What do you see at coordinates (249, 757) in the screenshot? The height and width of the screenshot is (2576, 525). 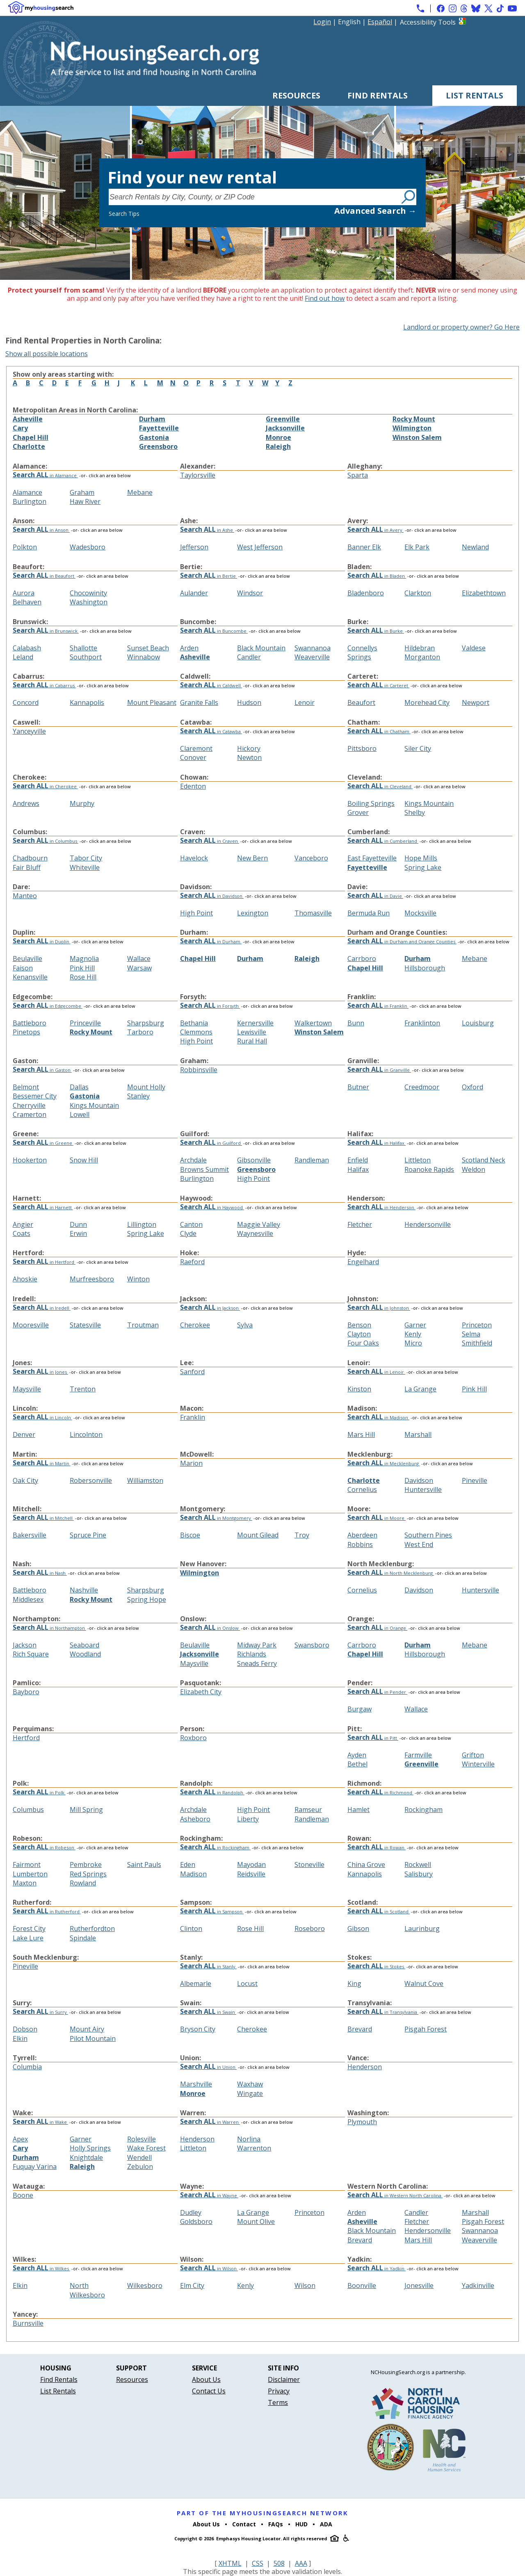 I see `Newton` at bounding box center [249, 757].